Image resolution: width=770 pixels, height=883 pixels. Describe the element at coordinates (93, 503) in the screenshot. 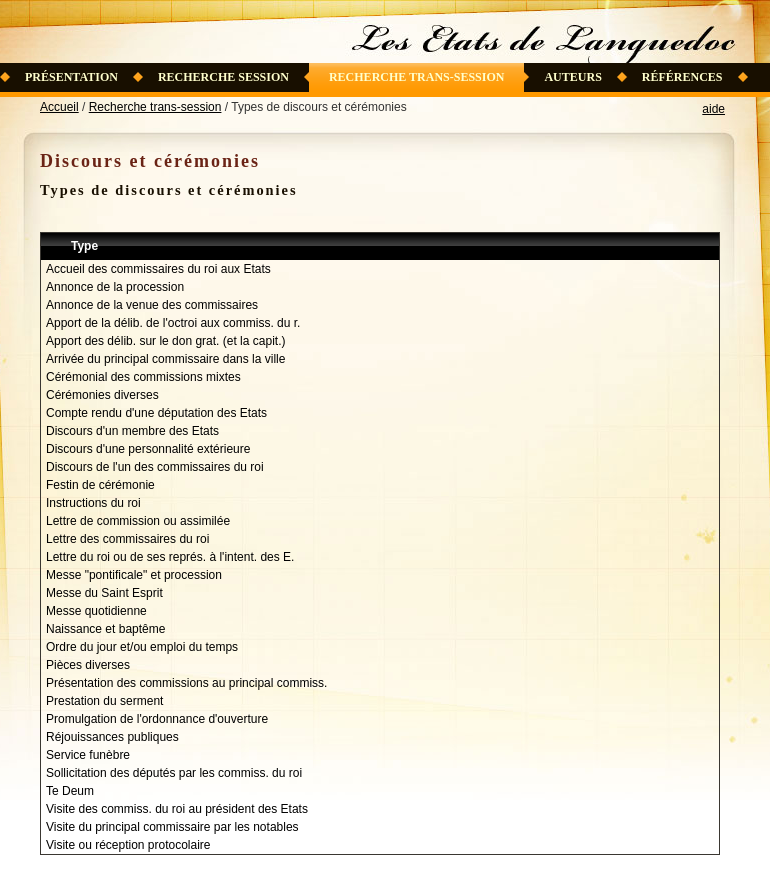

I see `Instructions du roi` at that location.